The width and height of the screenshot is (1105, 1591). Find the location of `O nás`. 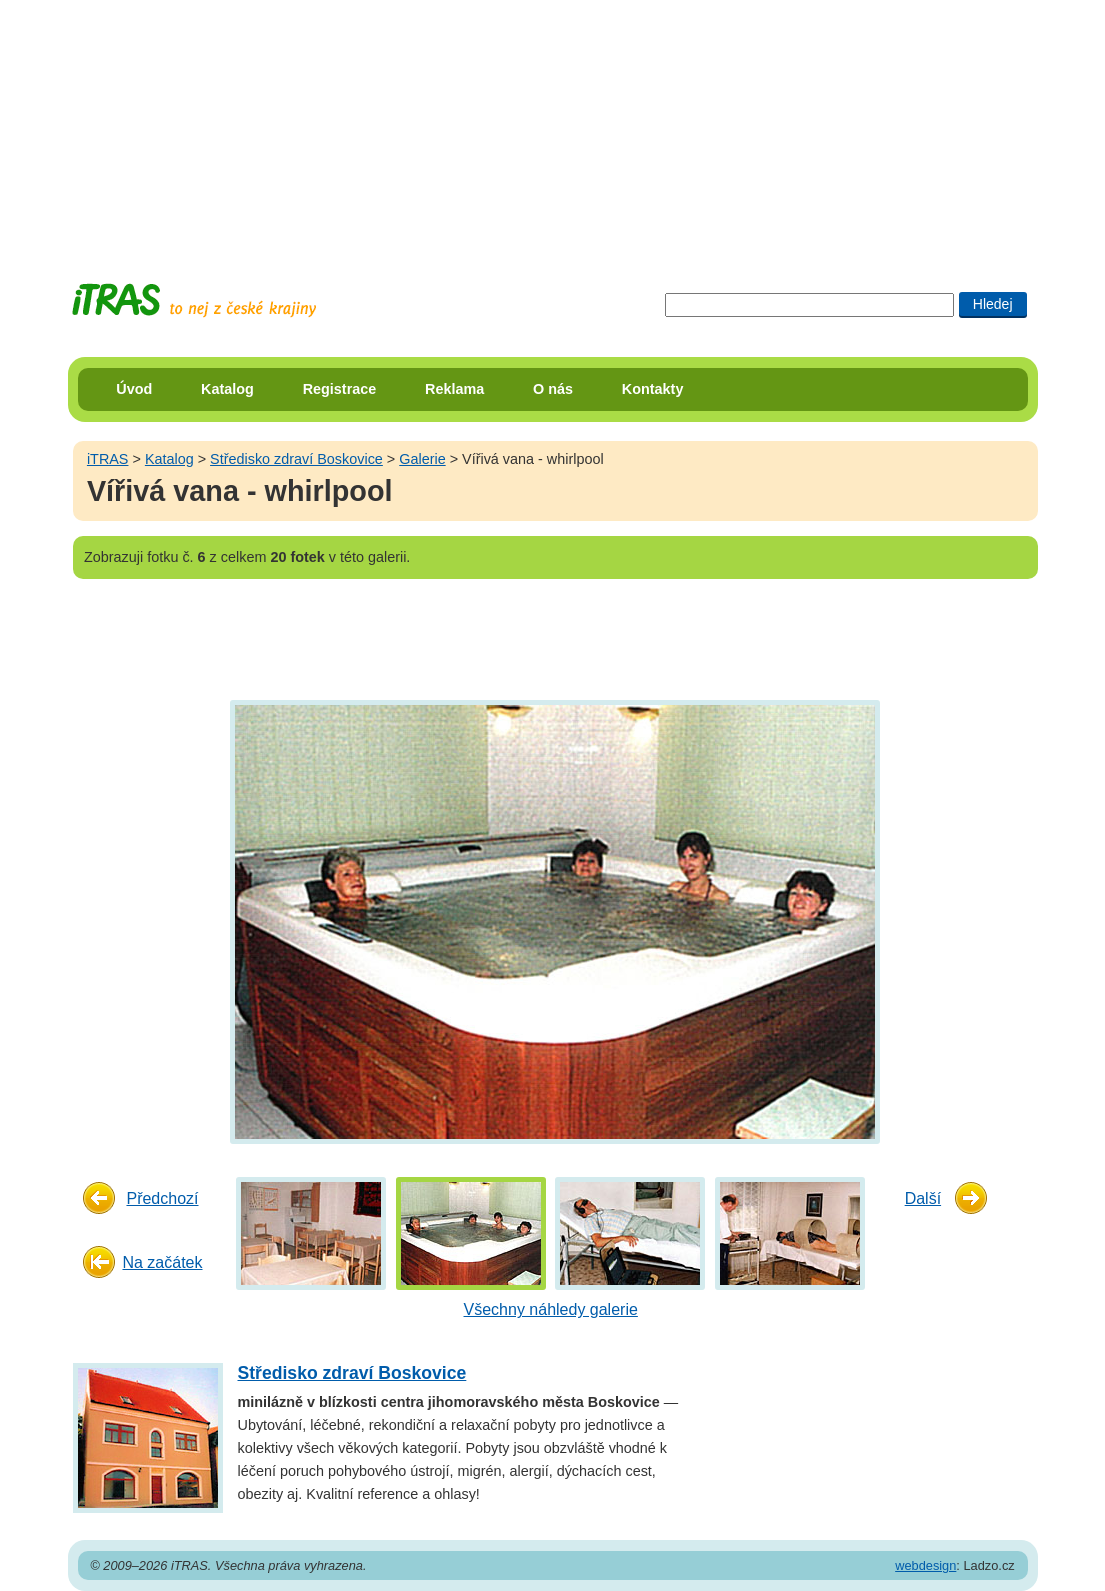

O nás is located at coordinates (553, 389).